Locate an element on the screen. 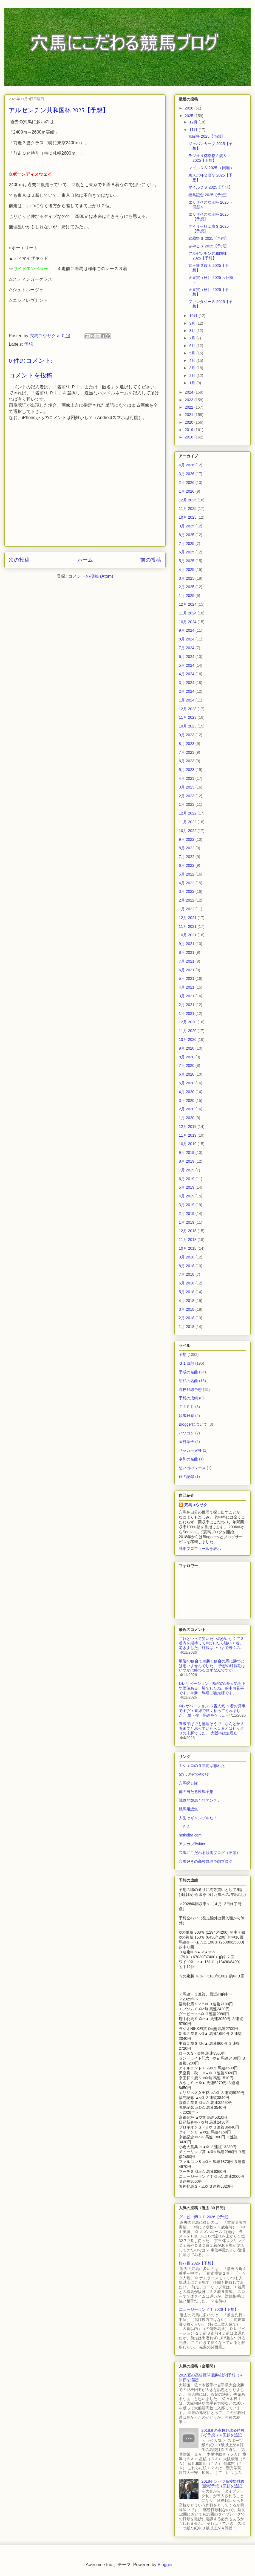  12月 2018 is located at coordinates (188, 1231).